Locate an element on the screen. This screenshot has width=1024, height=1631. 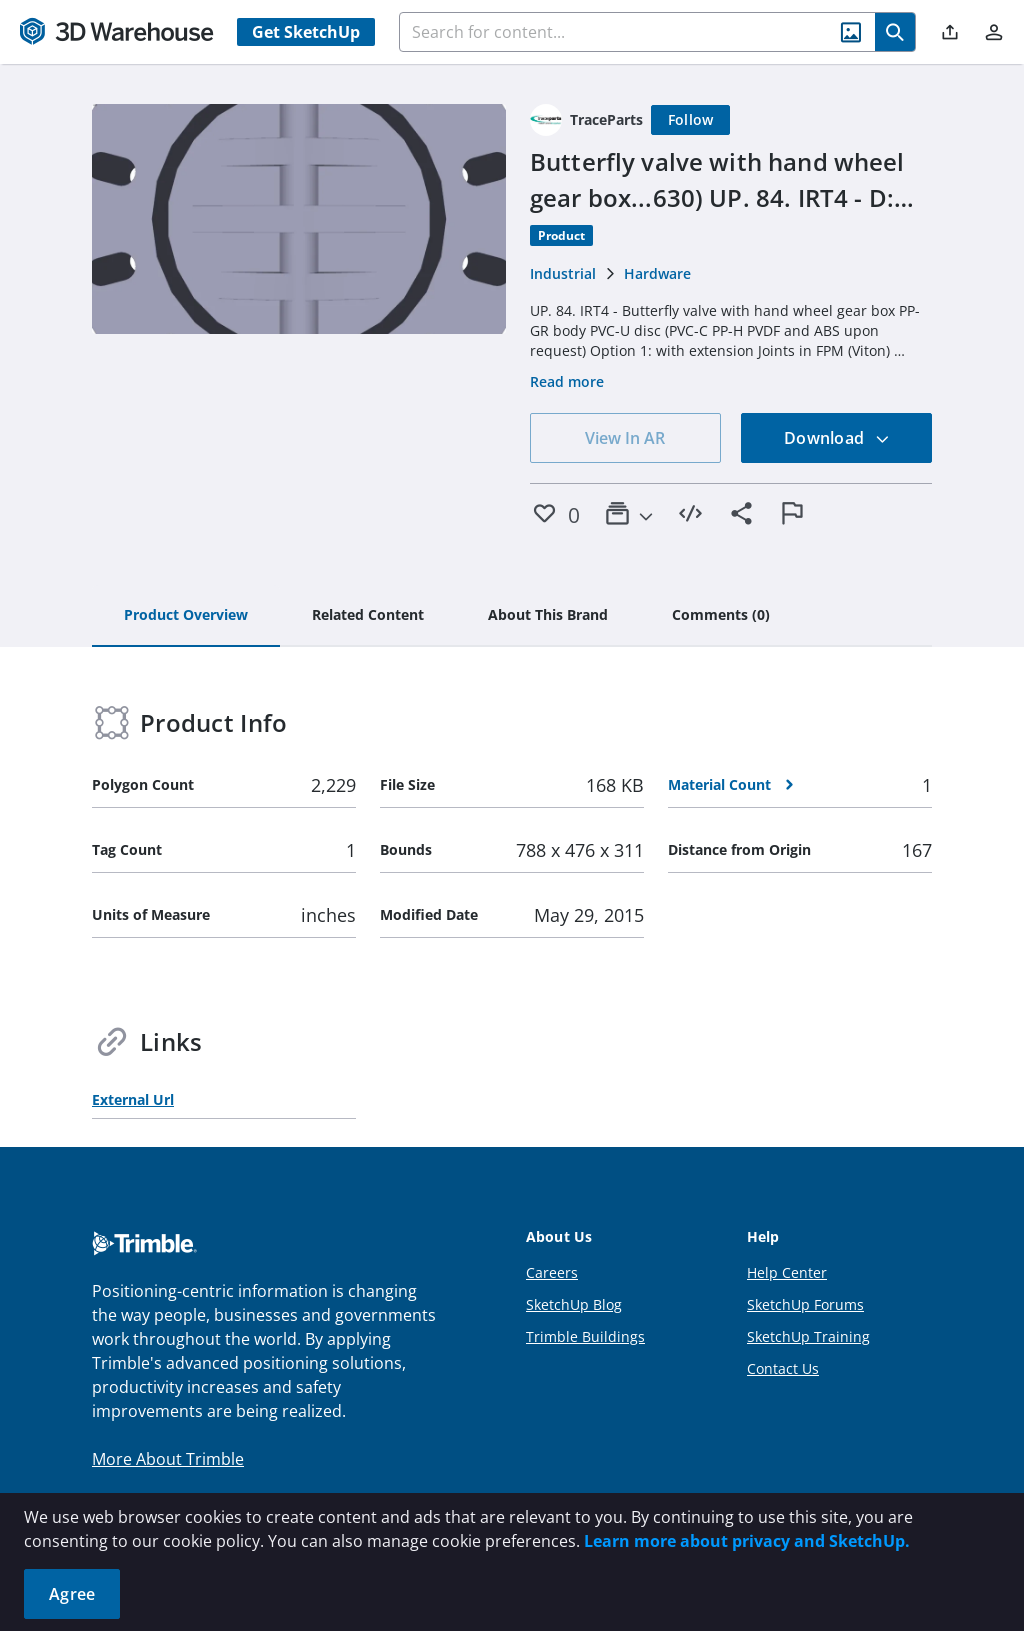
Careers is located at coordinates (552, 1272).